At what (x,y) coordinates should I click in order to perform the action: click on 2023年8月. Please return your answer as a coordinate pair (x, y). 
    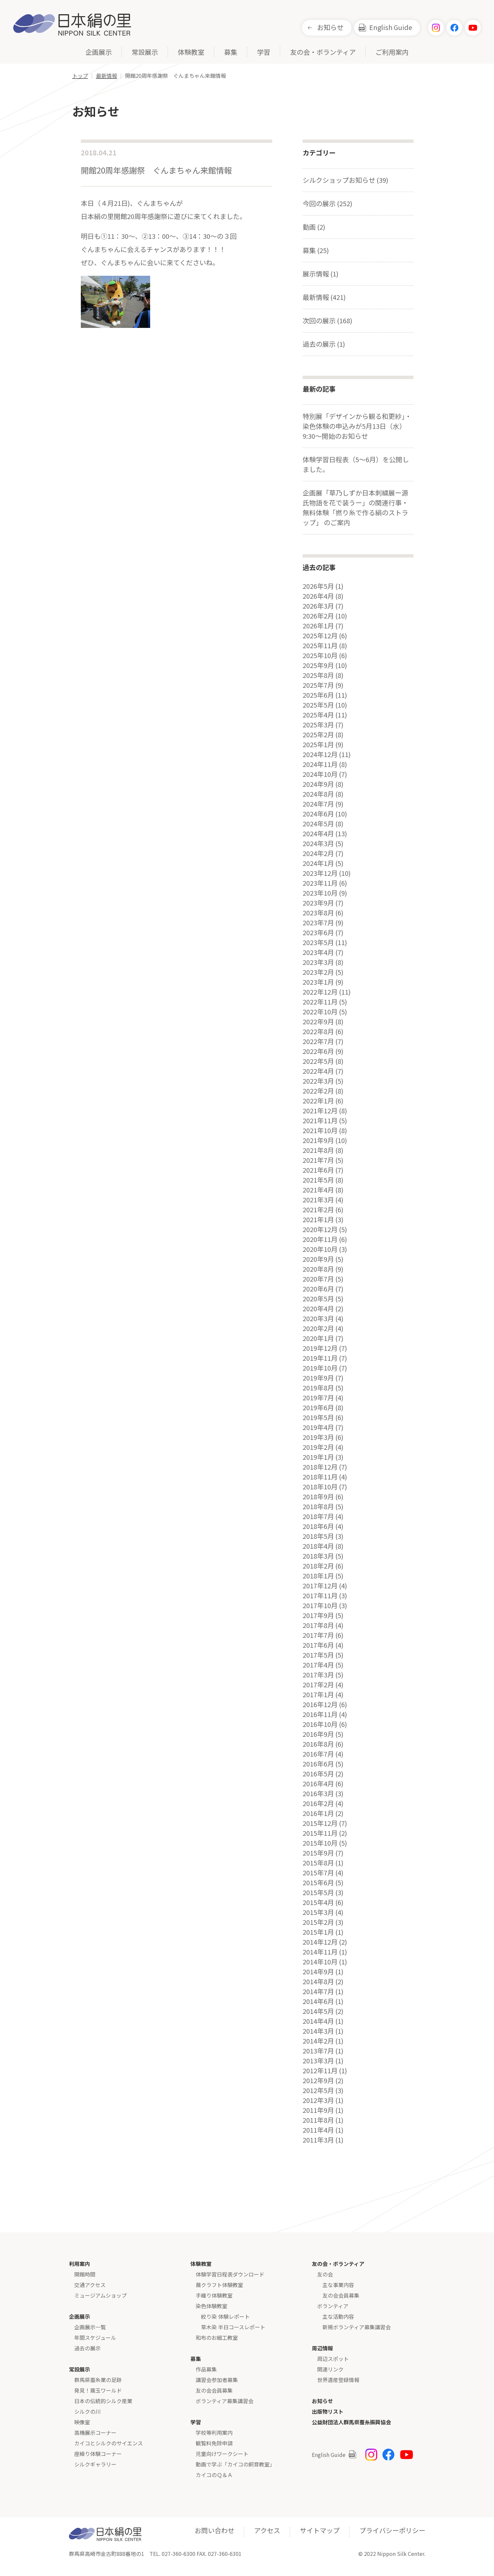
    Looking at the image, I should click on (318, 912).